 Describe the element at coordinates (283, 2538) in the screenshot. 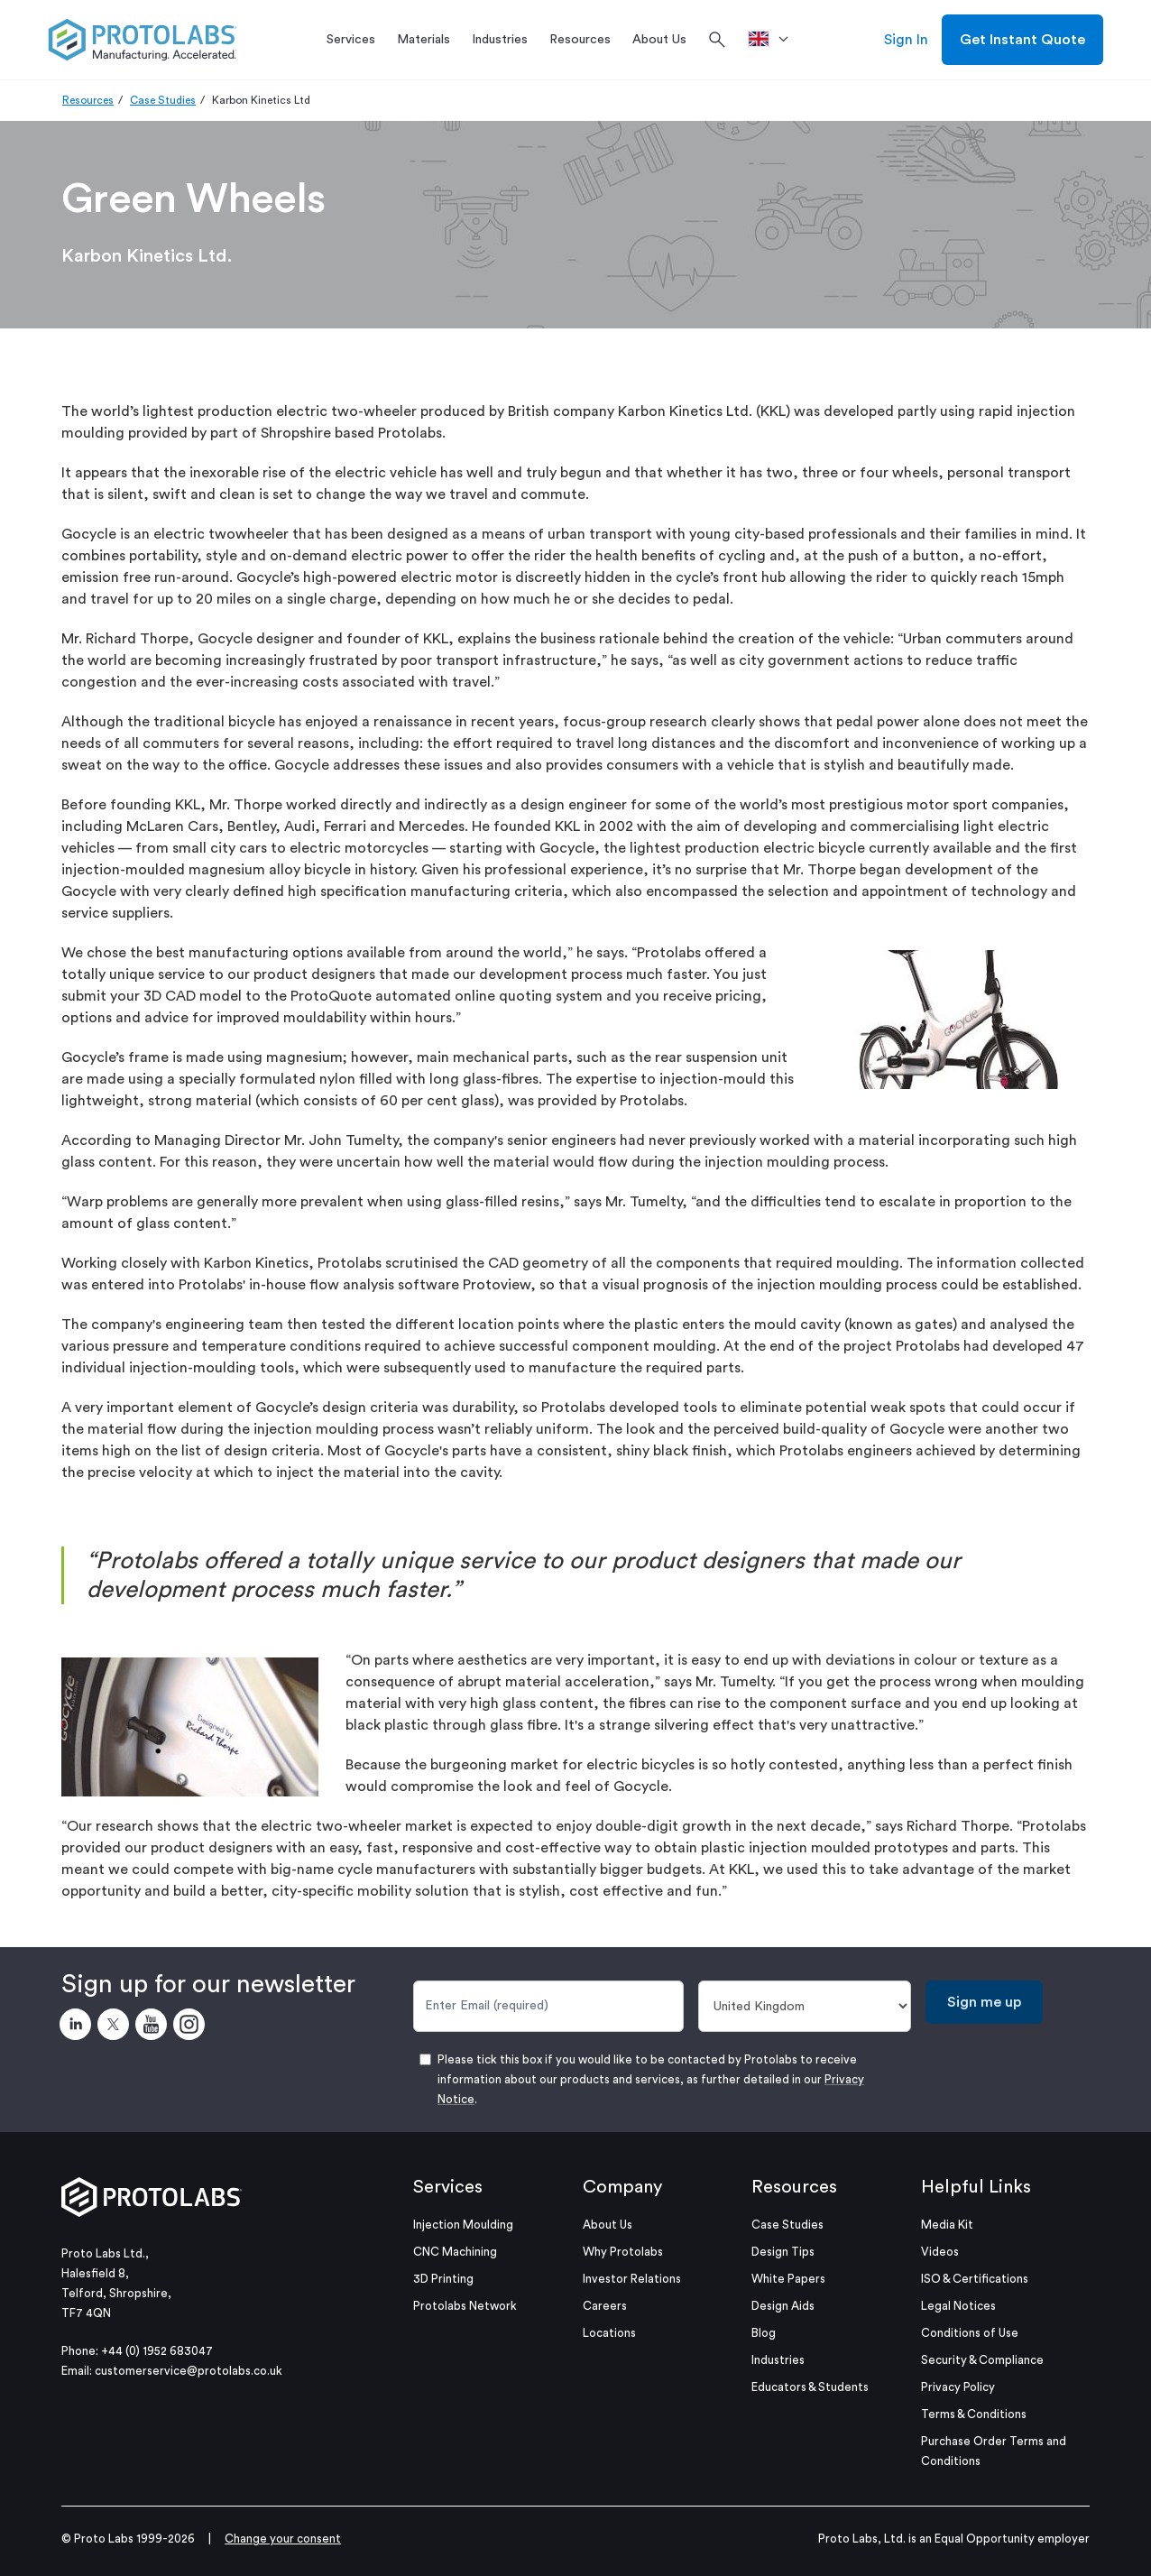

I see `Change your consent` at that location.